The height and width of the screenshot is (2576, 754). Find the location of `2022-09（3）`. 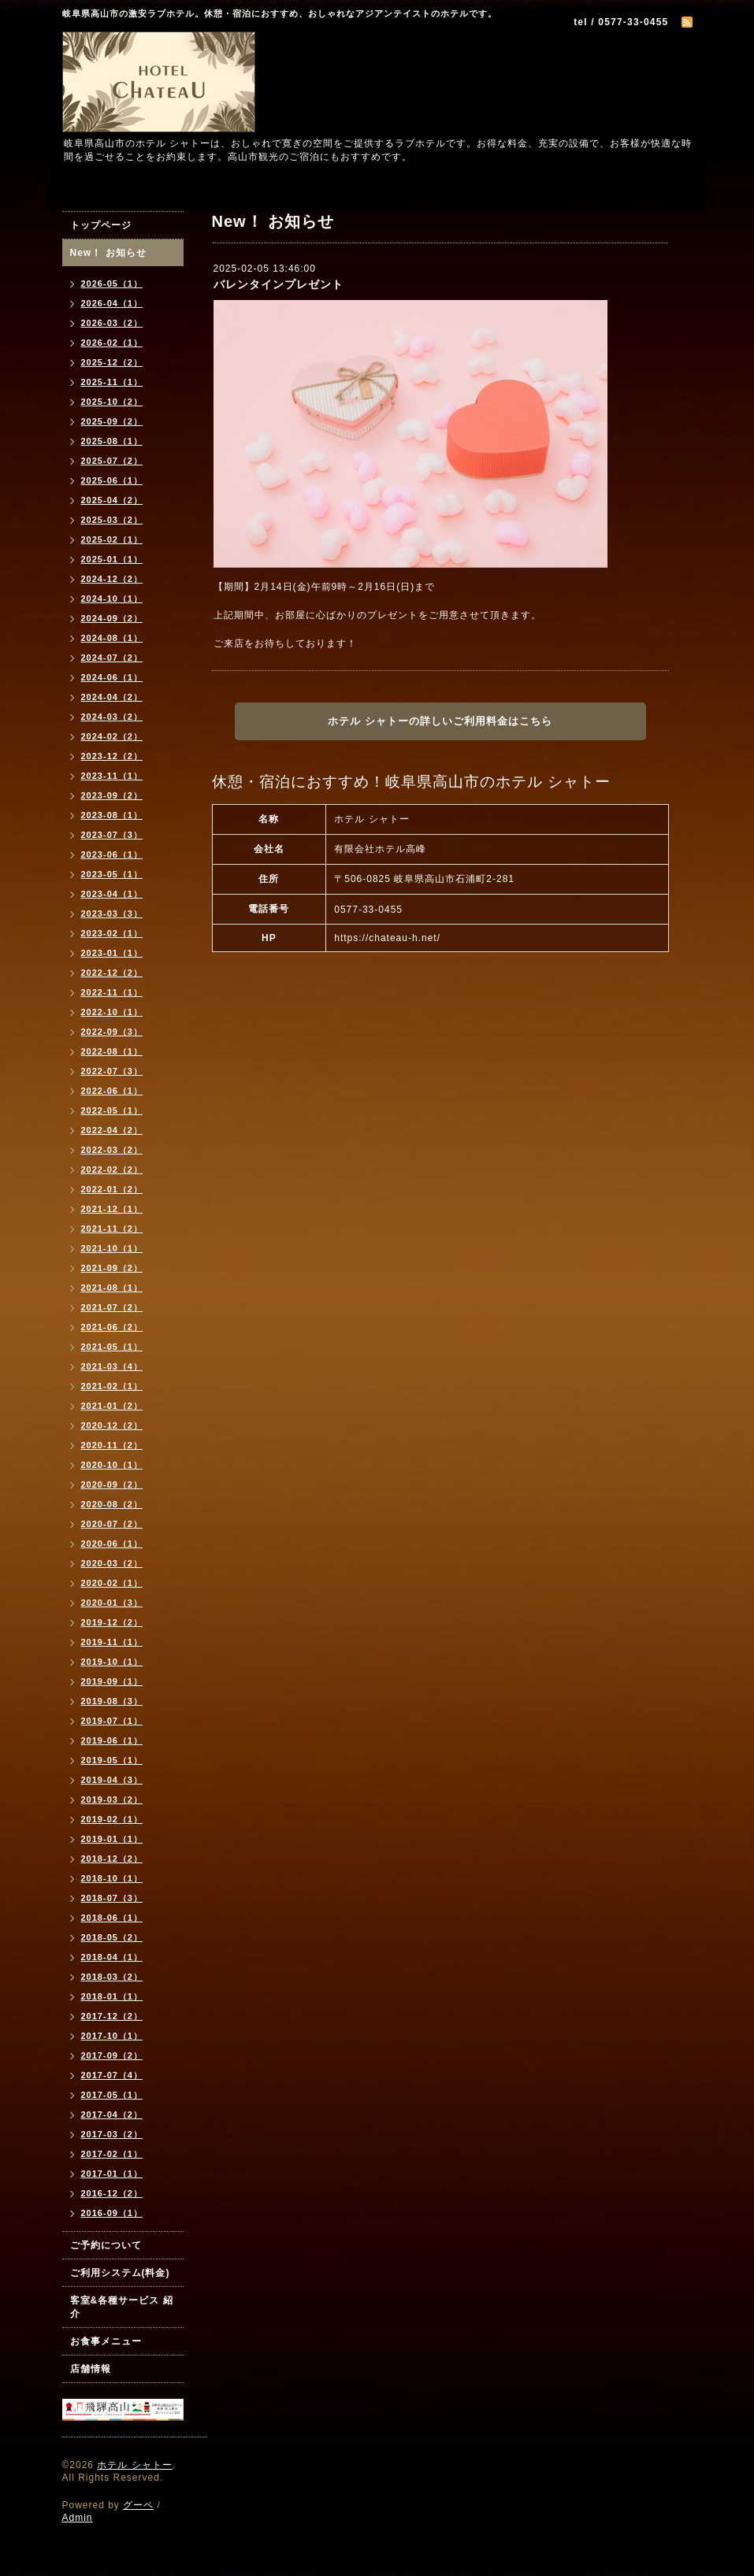

2022-09（3） is located at coordinates (112, 1031).